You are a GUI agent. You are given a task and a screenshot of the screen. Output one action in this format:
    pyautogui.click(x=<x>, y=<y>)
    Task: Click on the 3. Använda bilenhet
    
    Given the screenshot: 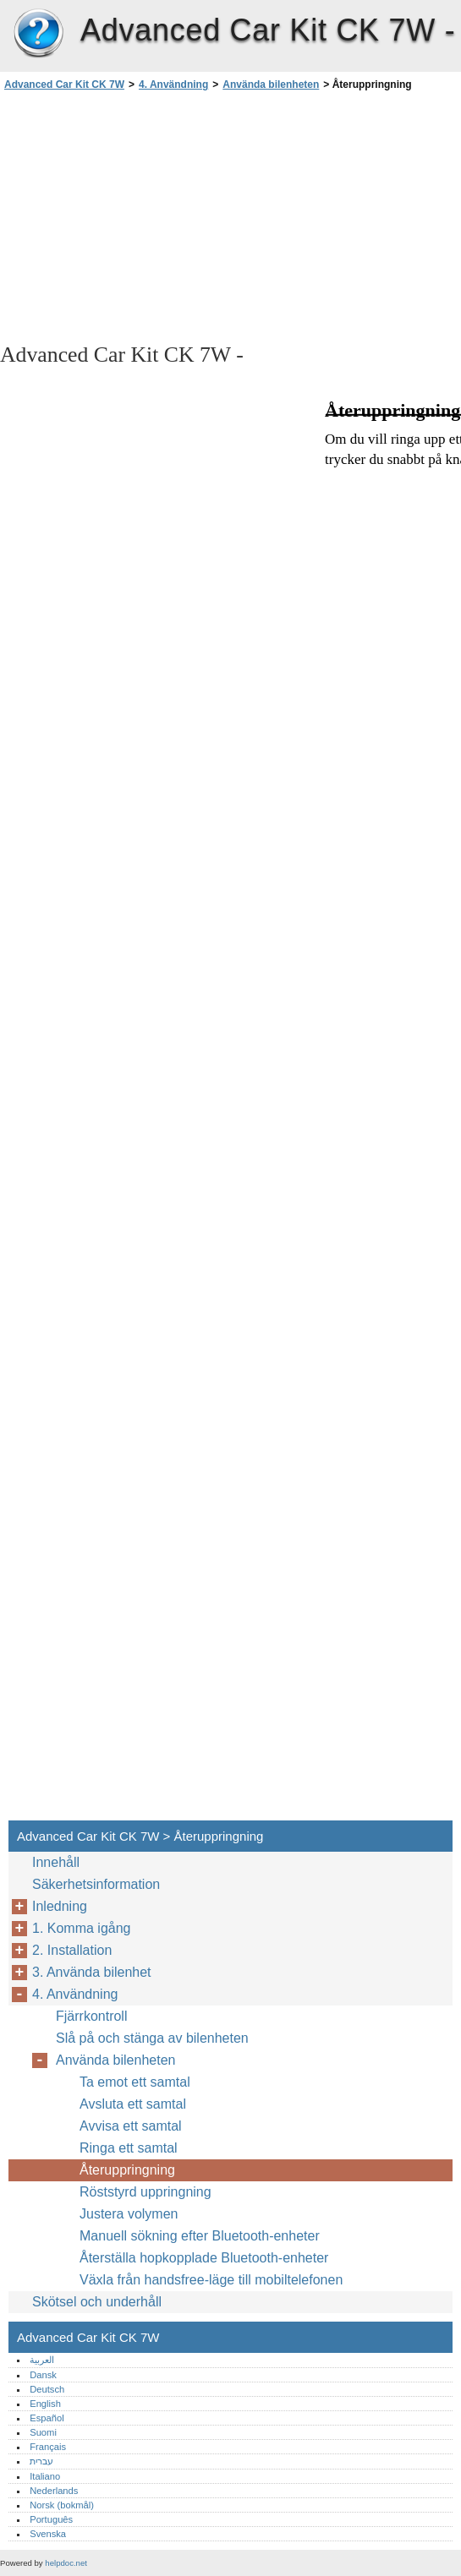 What is the action you would take?
    pyautogui.click(x=91, y=1972)
    